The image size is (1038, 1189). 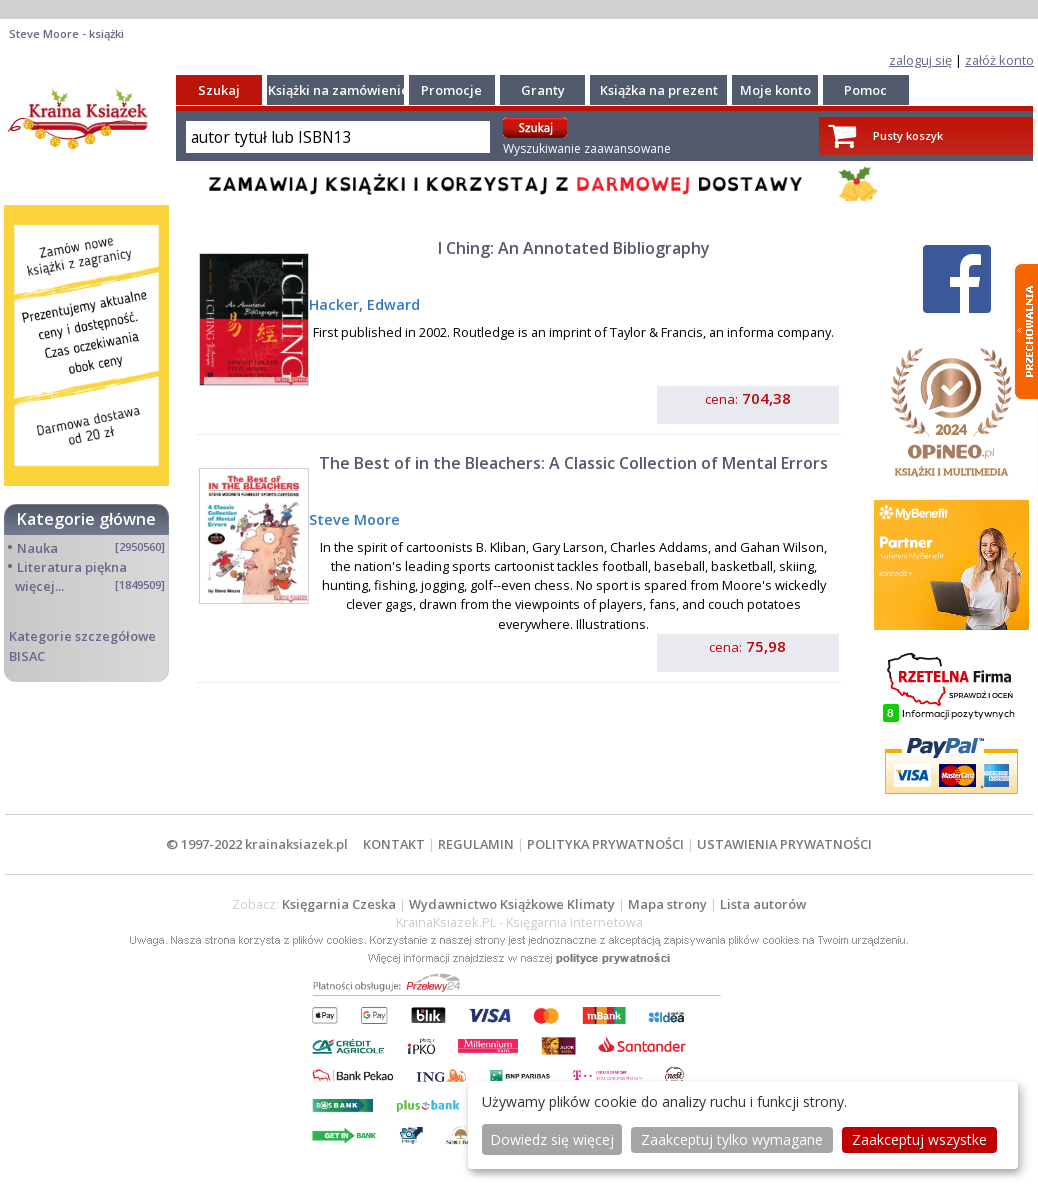 What do you see at coordinates (732, 1139) in the screenshot?
I see `Zaakceptuj tylko wymagane` at bounding box center [732, 1139].